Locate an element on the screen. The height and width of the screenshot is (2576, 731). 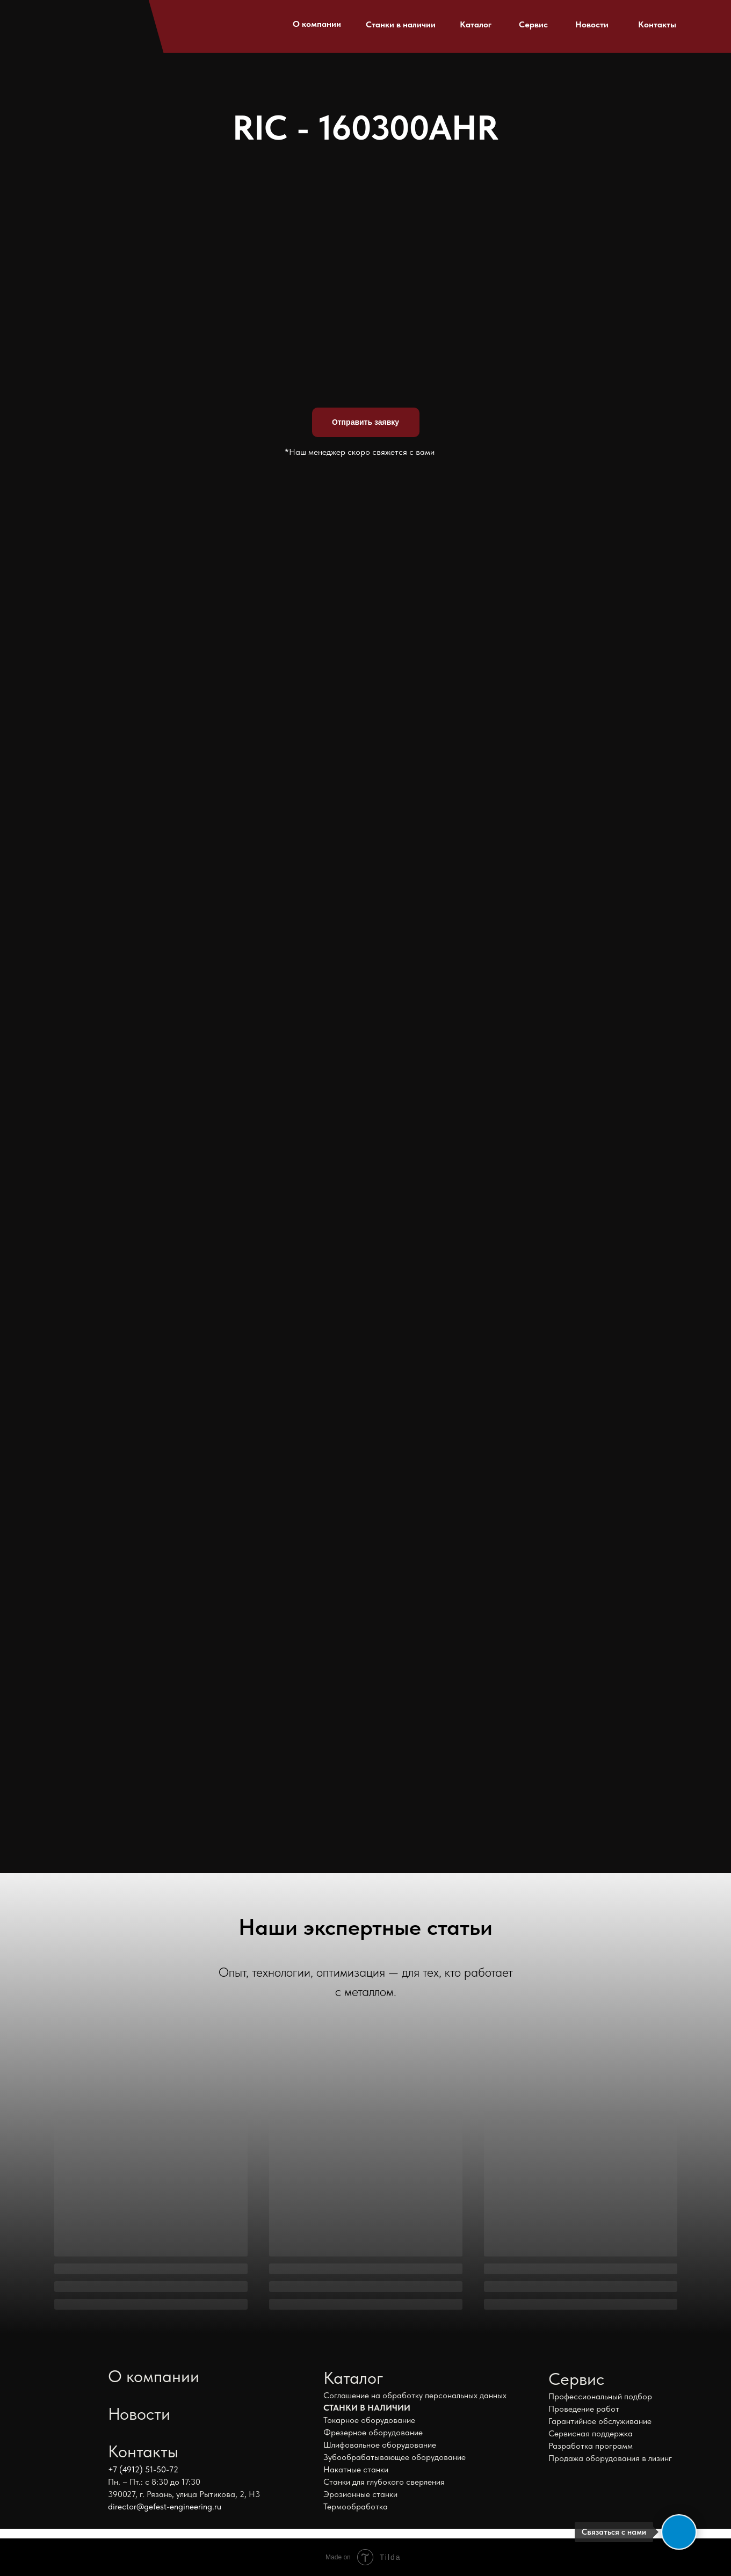
Зубообрабатывающее оборудование is located at coordinates (394, 2457).